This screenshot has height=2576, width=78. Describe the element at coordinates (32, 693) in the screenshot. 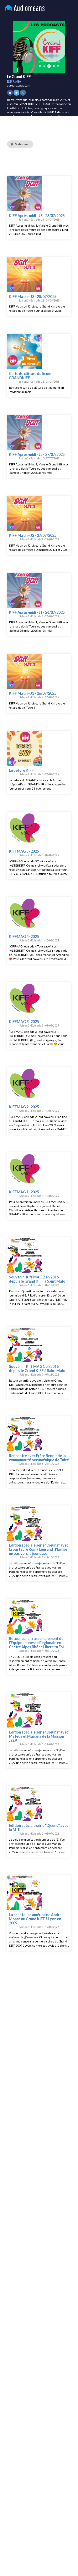

I see `KIFF Matin - J1 - 26/07/2025` at that location.